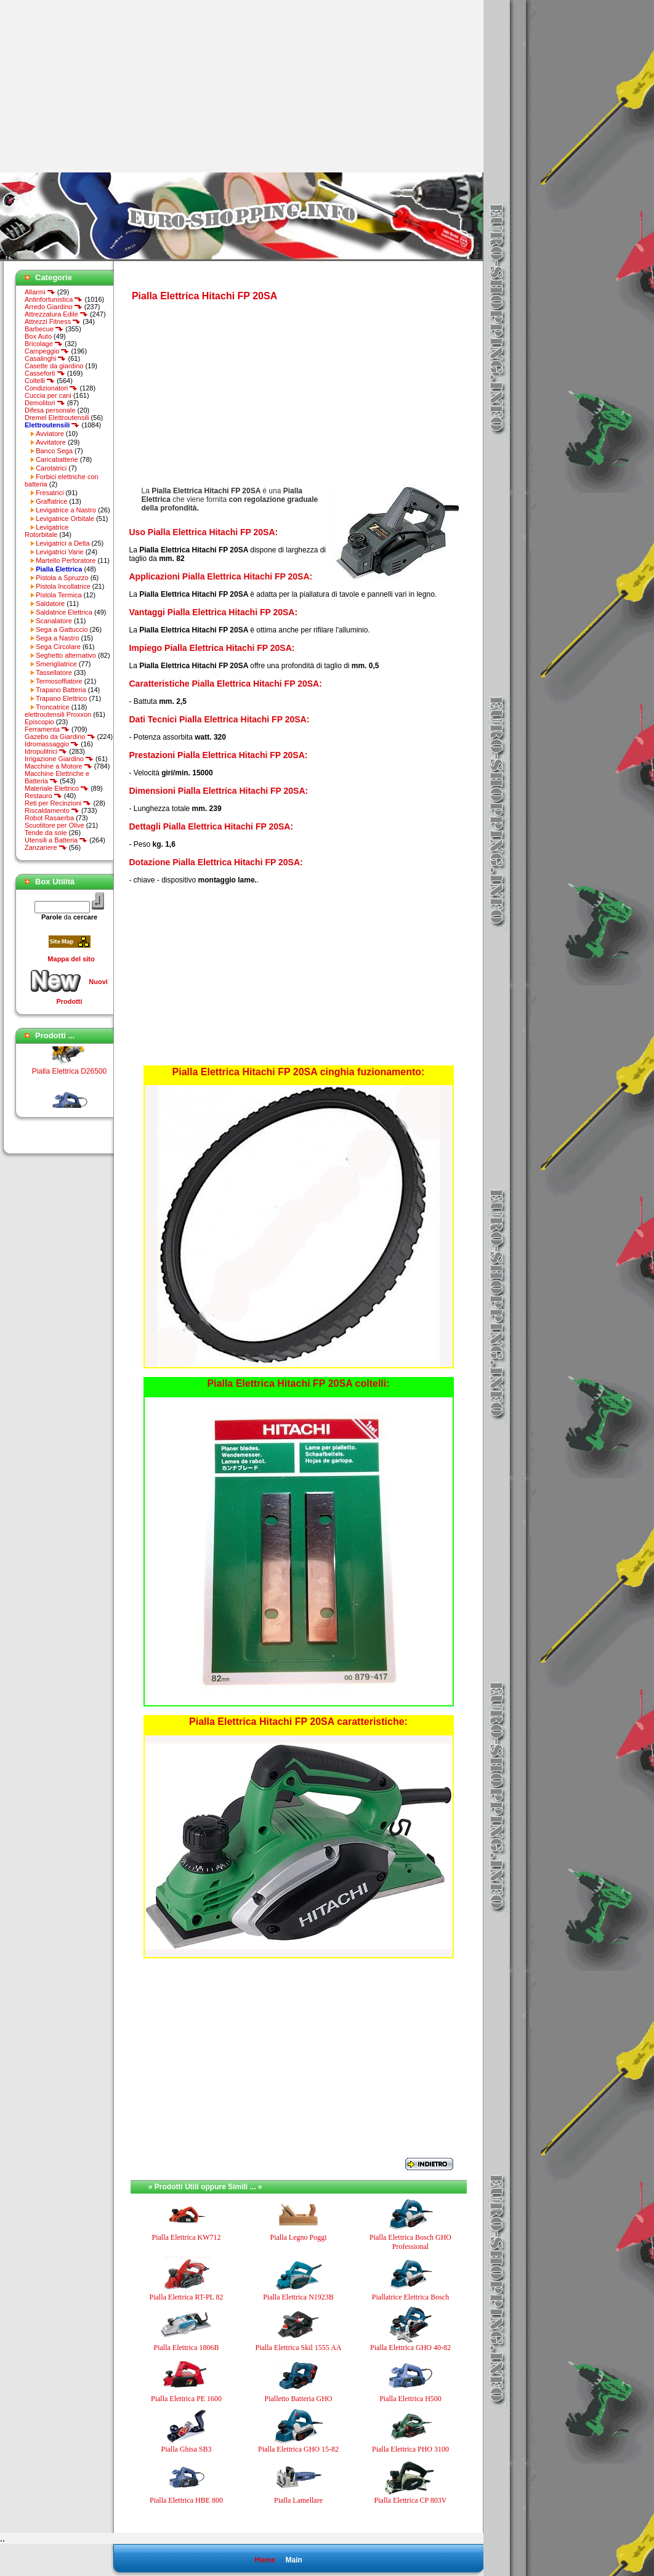  I want to click on Sega a Nastro, so click(57, 638).